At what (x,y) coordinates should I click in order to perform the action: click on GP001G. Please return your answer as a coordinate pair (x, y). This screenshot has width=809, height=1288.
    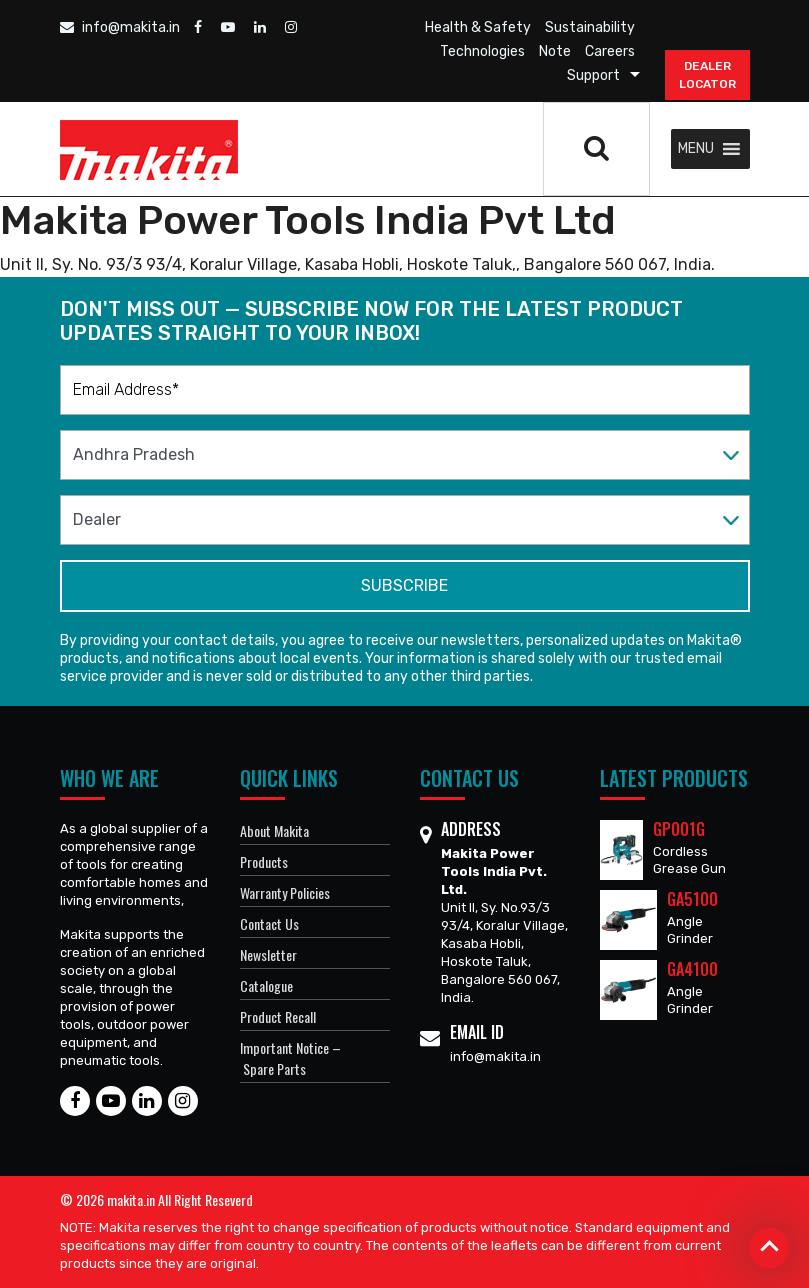
    Looking at the image, I should click on (679, 829).